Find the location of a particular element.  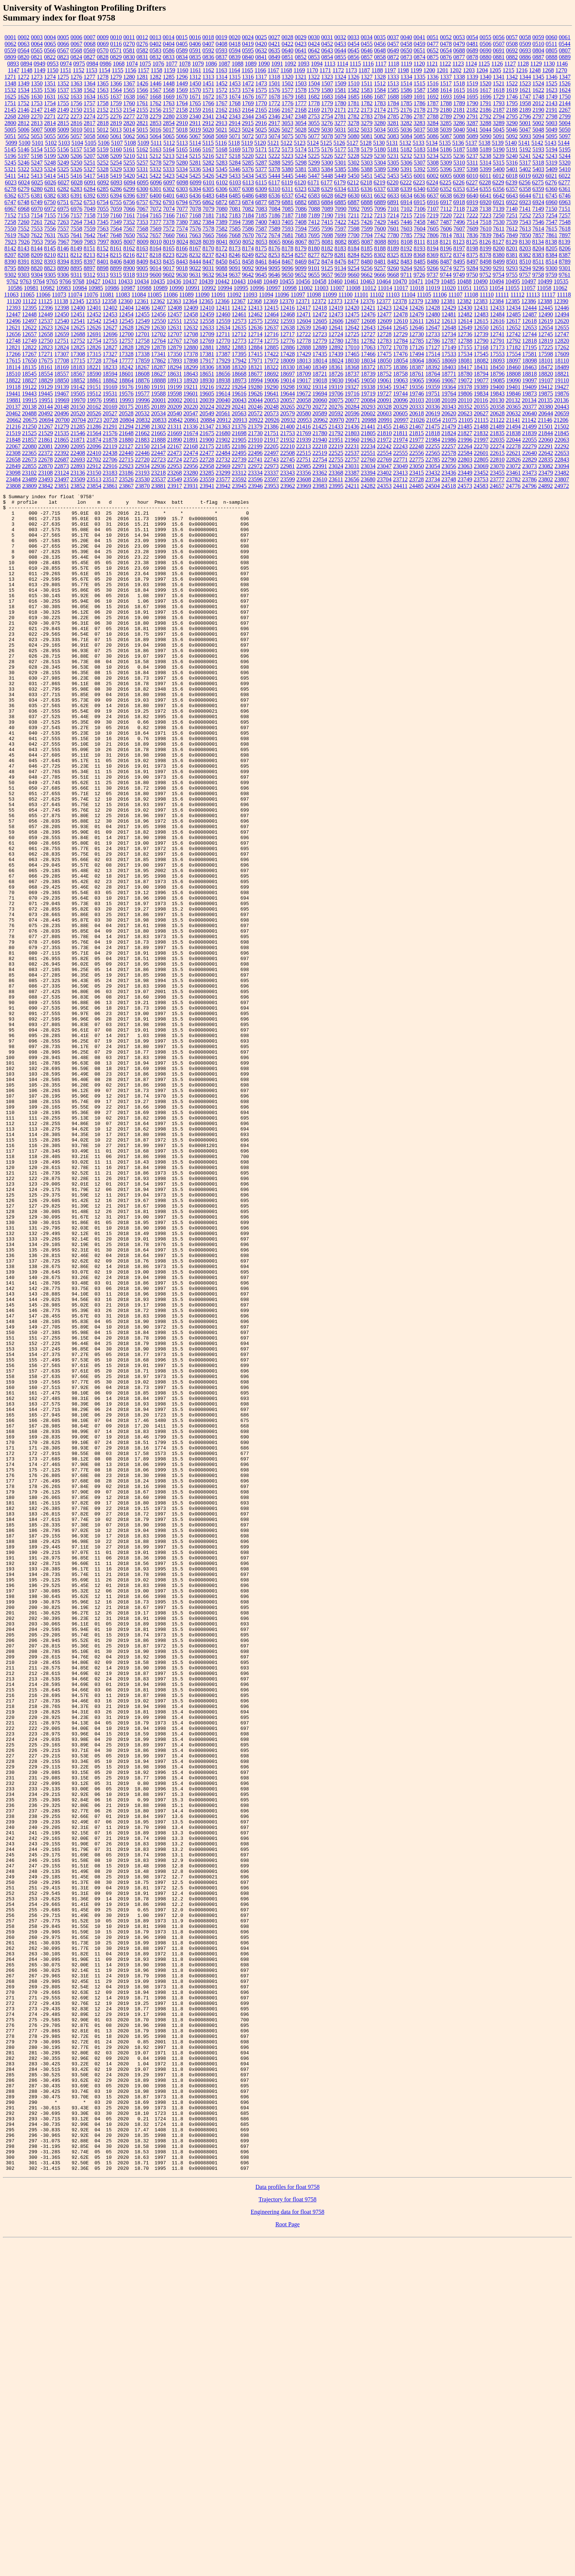

7382 is located at coordinates (195, 222).